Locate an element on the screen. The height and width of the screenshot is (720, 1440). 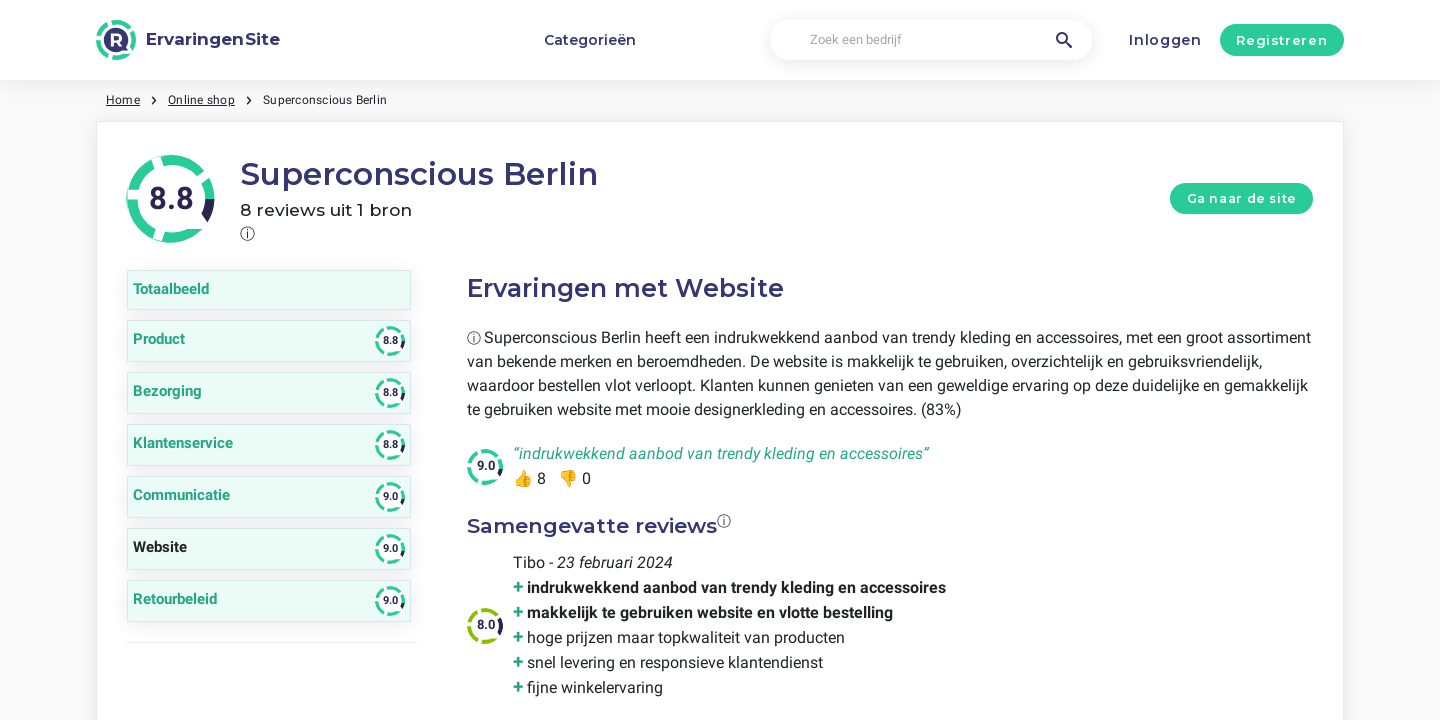
Ga naar de site is located at coordinates (1242, 198).